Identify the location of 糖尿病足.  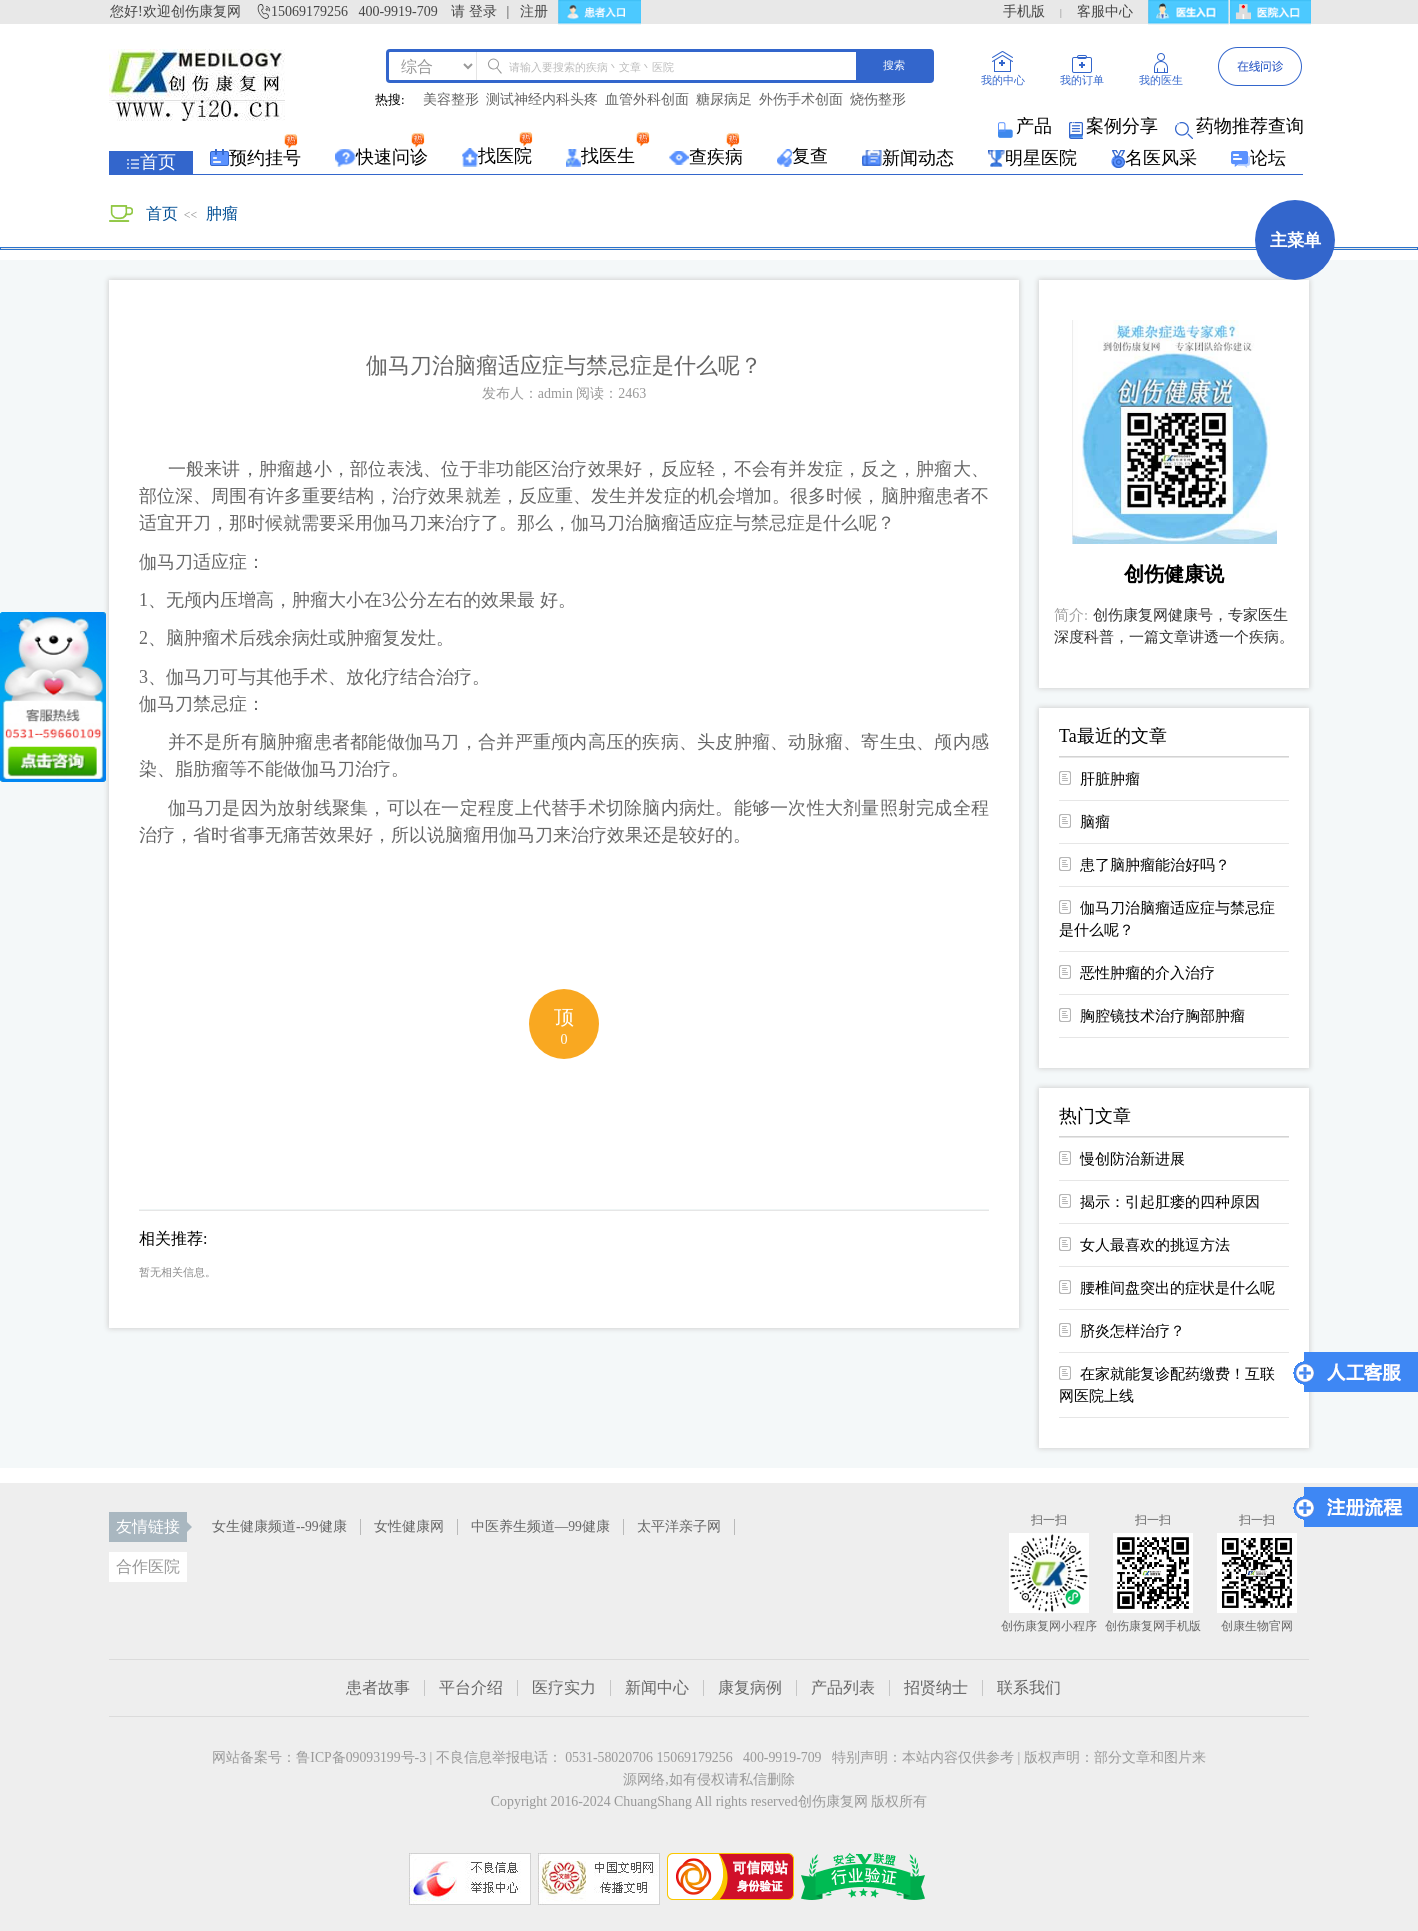
(724, 100).